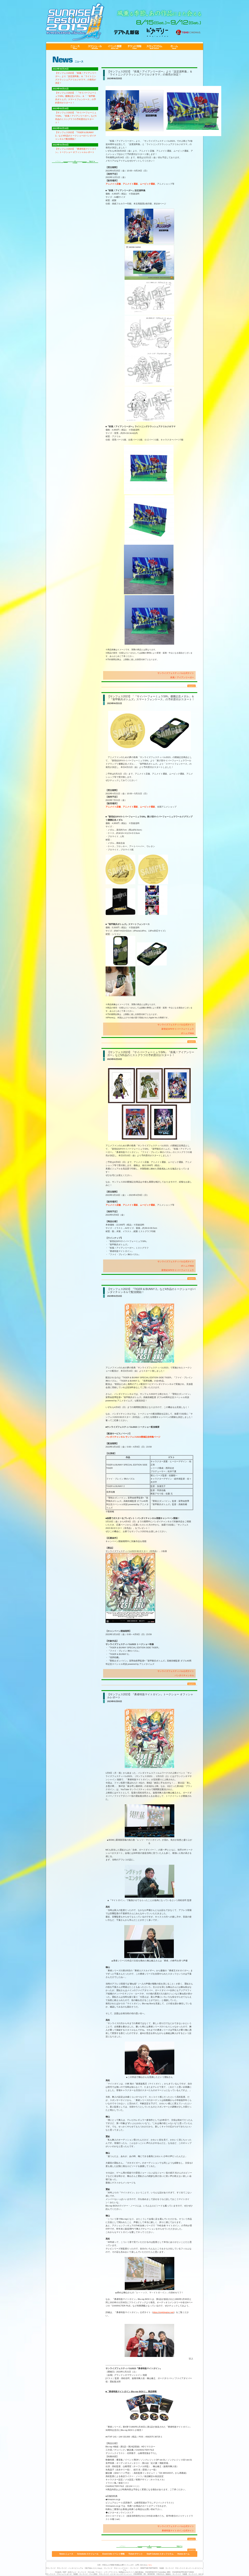  I want to click on サンライズフェスティバル2015 白南風, so click(75, 21).